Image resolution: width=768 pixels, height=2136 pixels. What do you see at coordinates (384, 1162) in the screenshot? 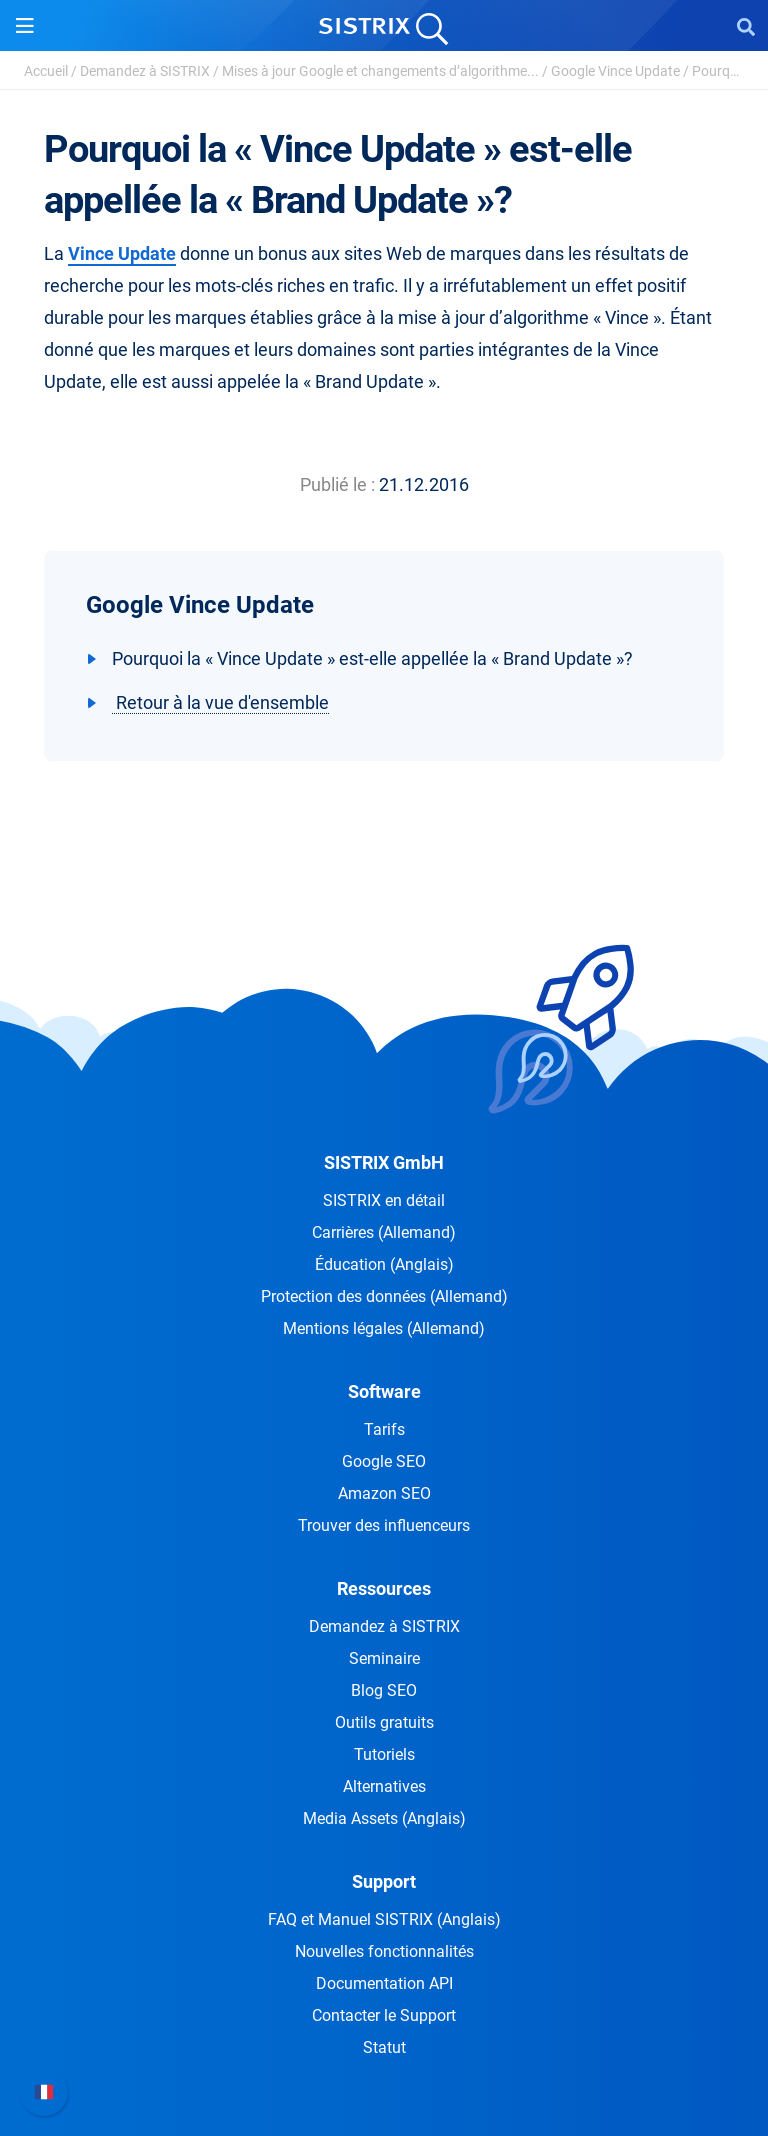
I see `SISTRIX GmbH` at bounding box center [384, 1162].